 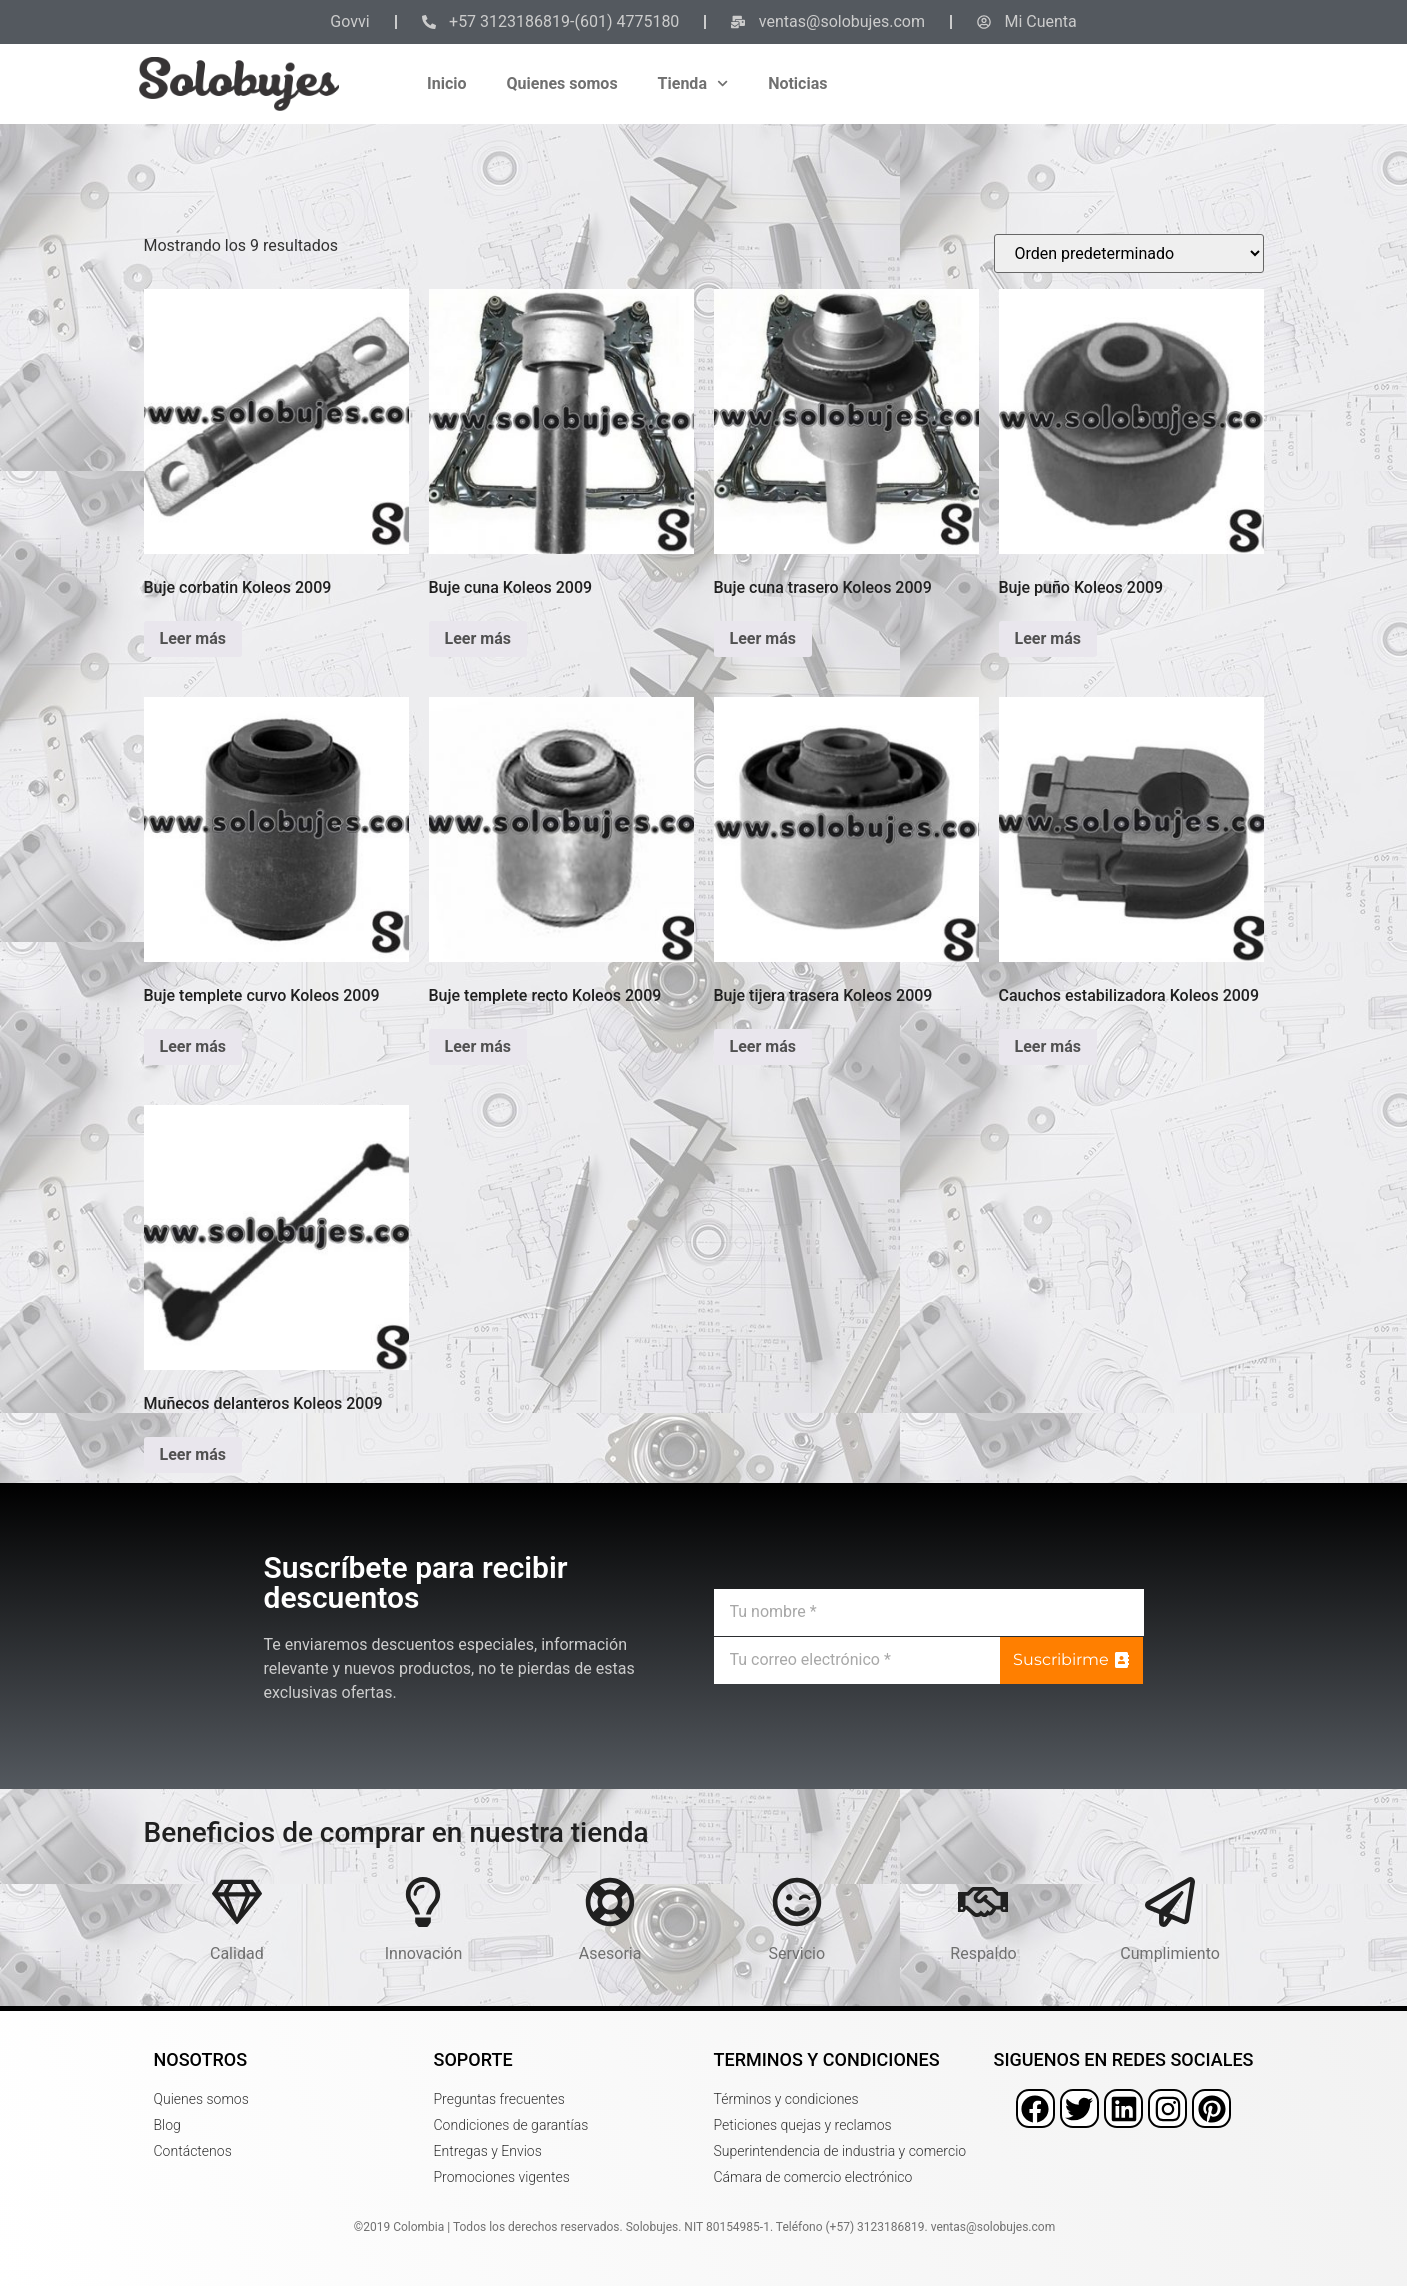 I want to click on Leer más [Lee más sobre “Buje puño Koleos 2009”], so click(x=1048, y=638).